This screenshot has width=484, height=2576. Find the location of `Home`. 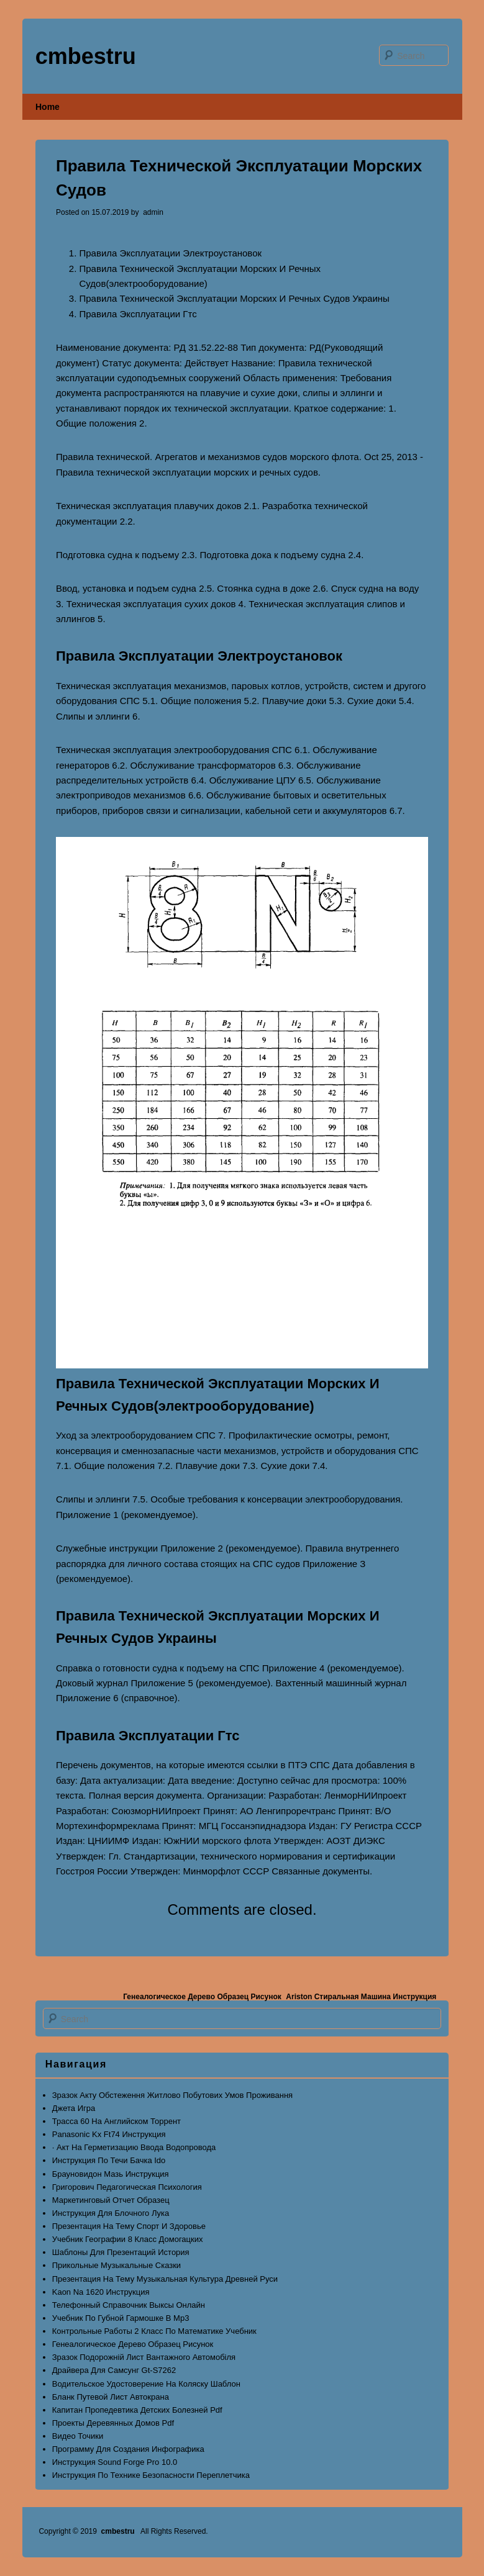

Home is located at coordinates (47, 107).